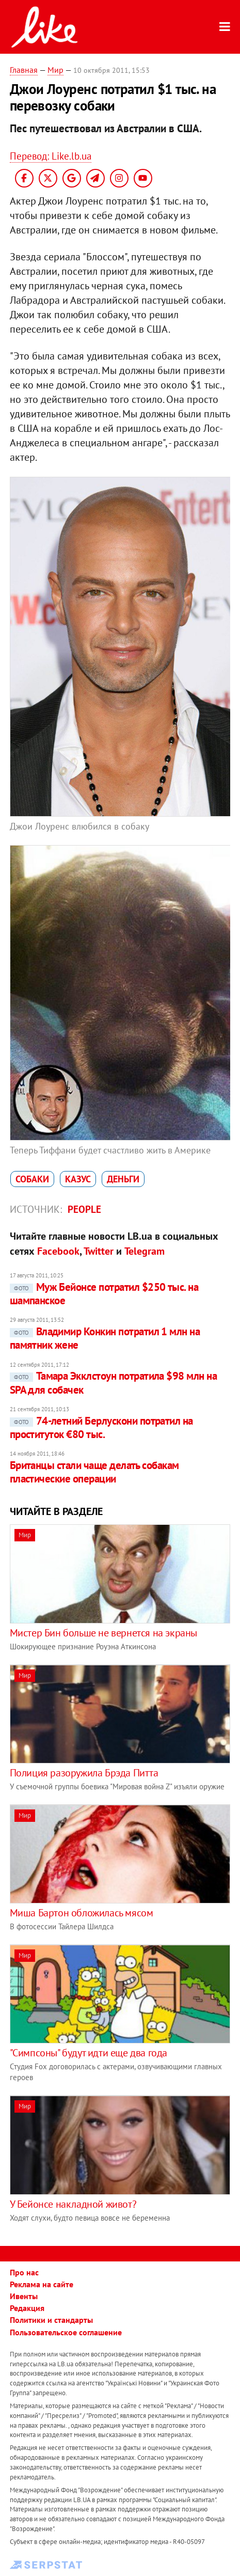  Describe the element at coordinates (24, 2272) in the screenshot. I see `Про нас` at that location.